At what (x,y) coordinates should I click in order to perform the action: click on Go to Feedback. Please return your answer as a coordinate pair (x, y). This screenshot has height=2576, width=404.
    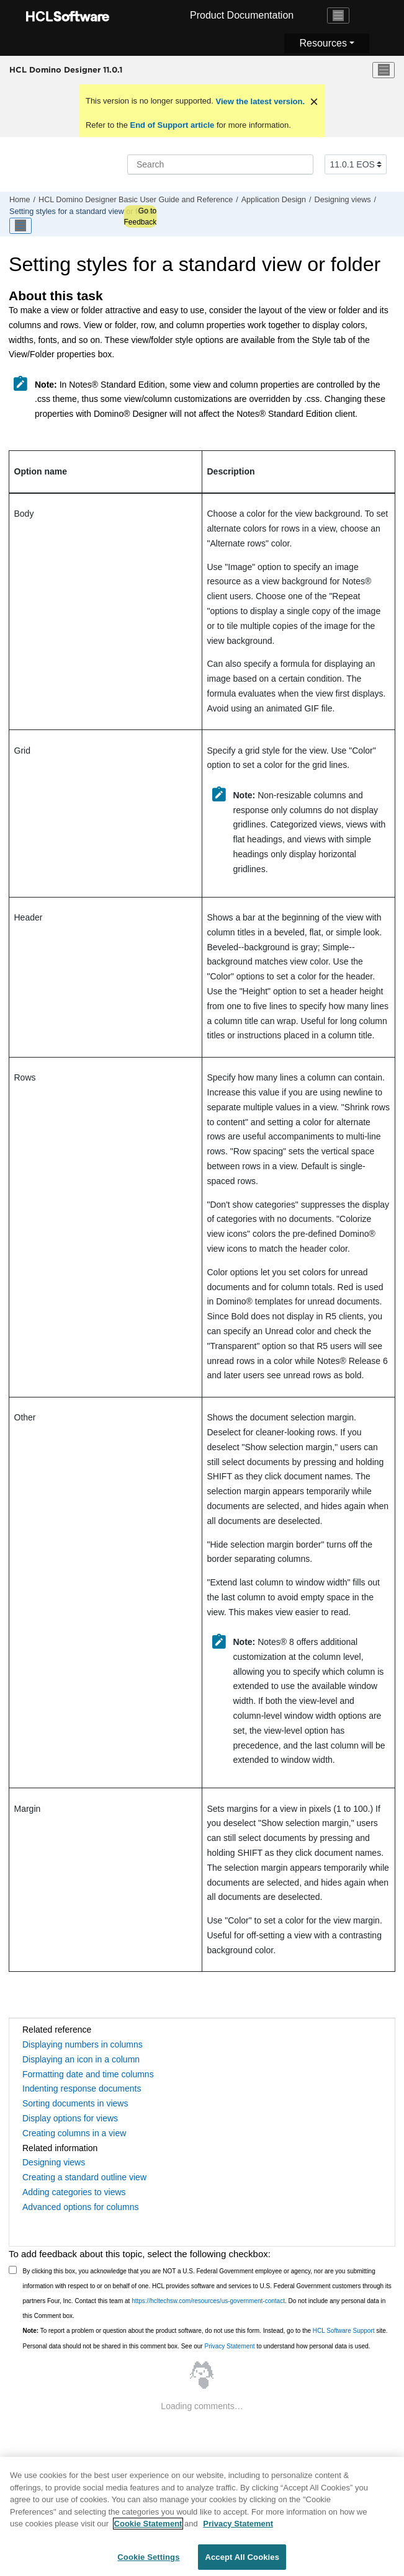
    Looking at the image, I should click on (139, 216).